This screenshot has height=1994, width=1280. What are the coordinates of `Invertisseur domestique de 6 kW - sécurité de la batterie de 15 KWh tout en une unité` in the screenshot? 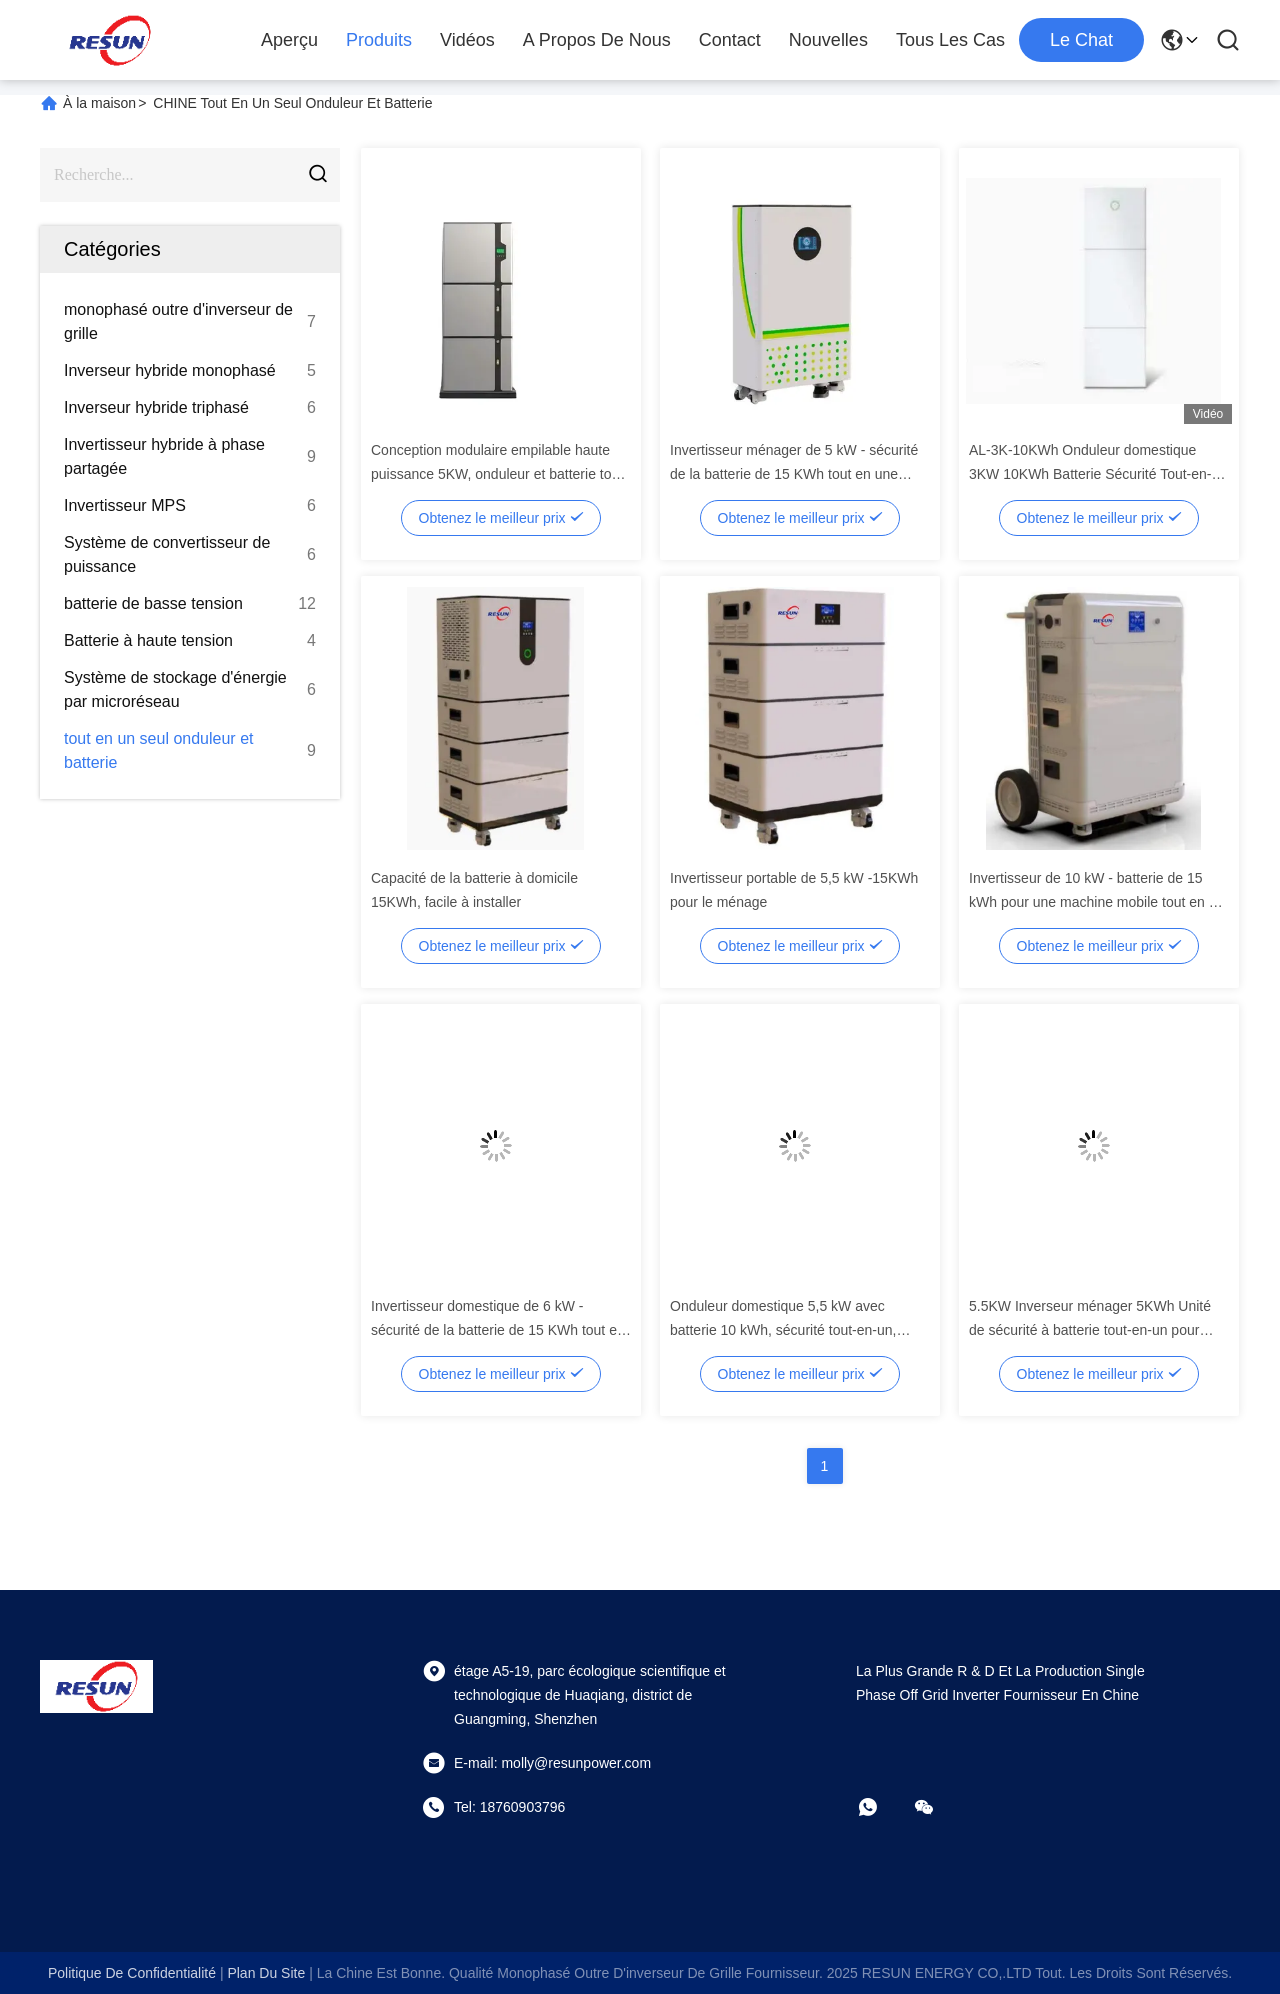 It's located at (498, 1330).